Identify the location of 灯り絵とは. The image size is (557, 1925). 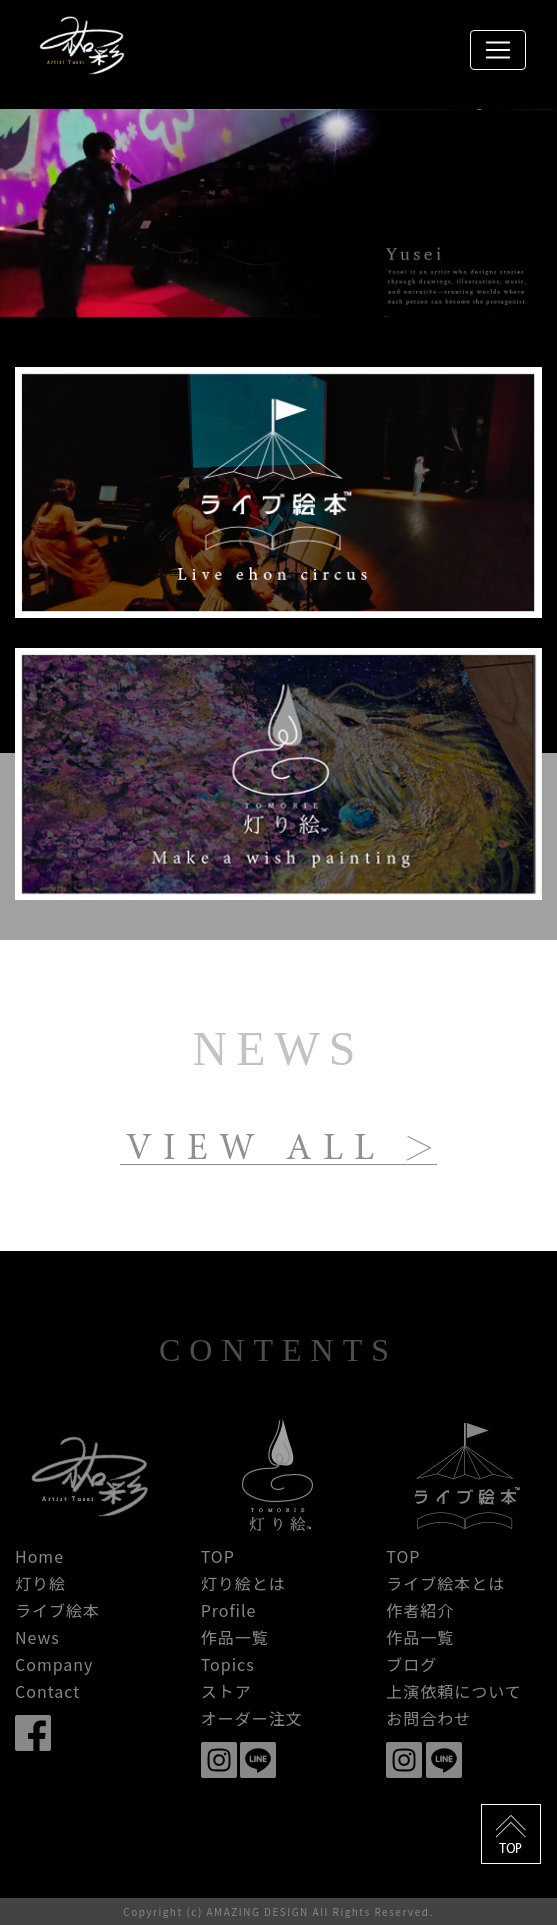
(243, 1583).